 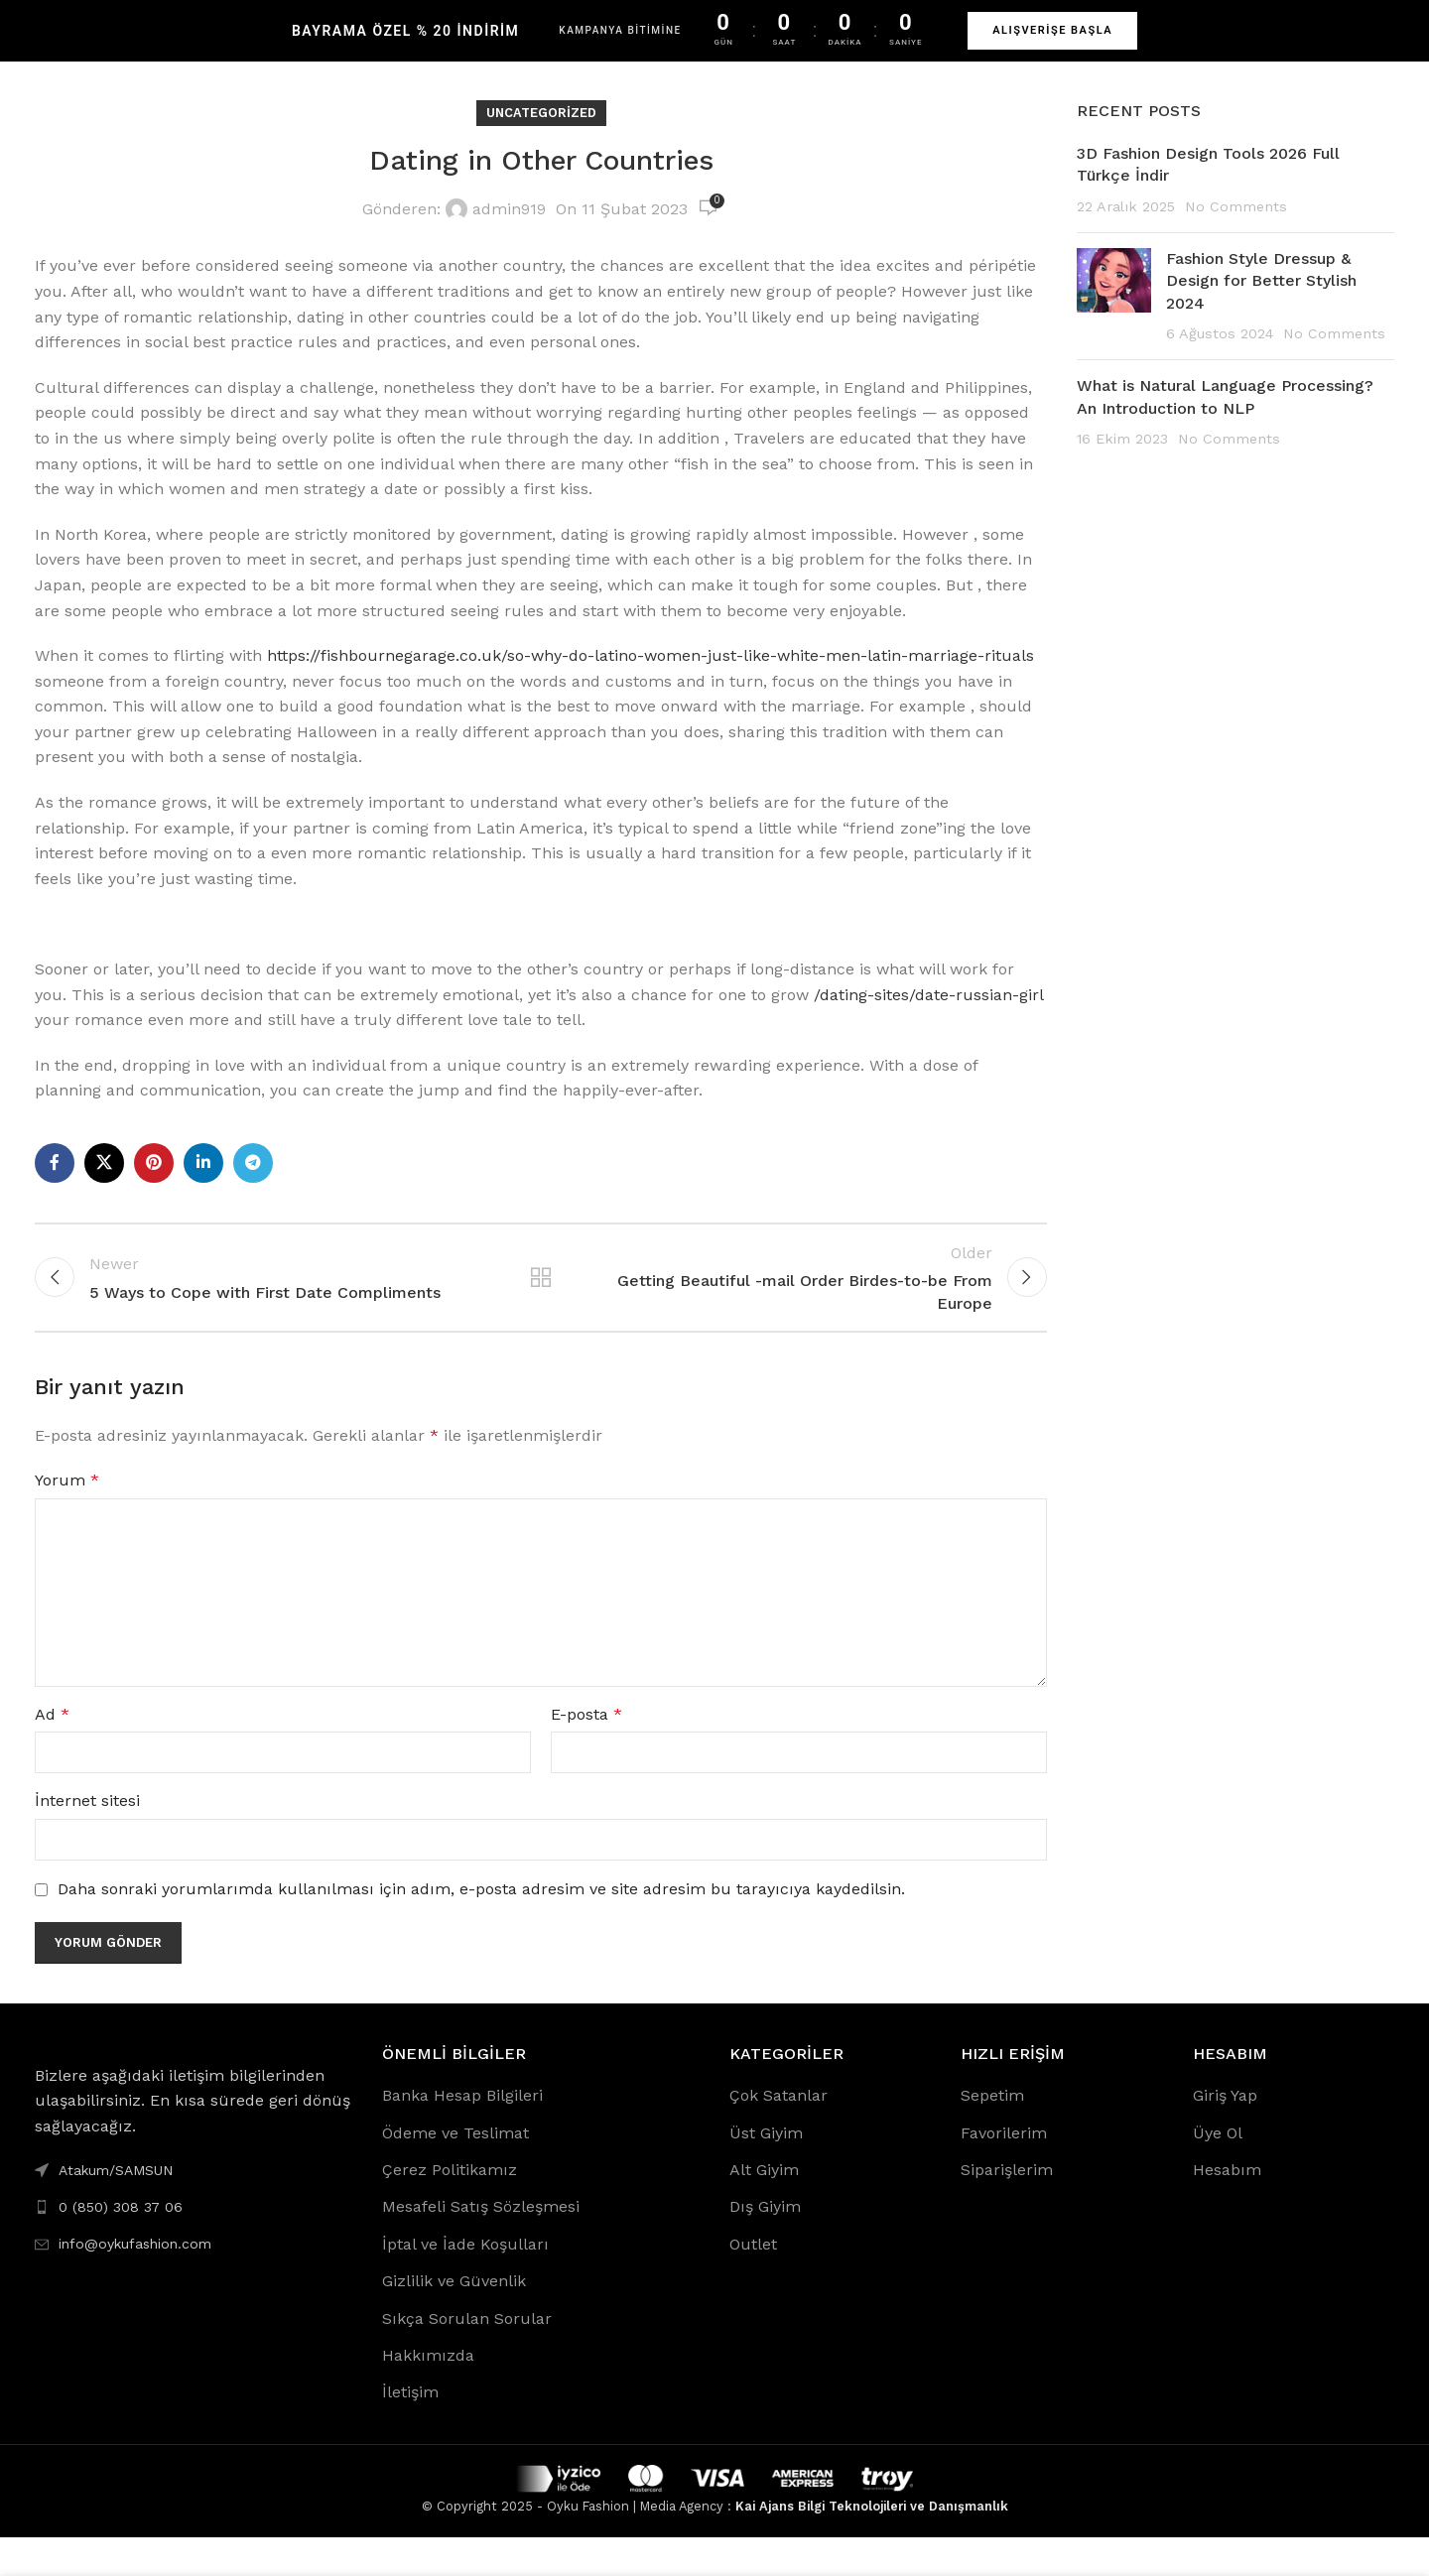 What do you see at coordinates (104, 1183) in the screenshot?
I see `[X social link]` at bounding box center [104, 1183].